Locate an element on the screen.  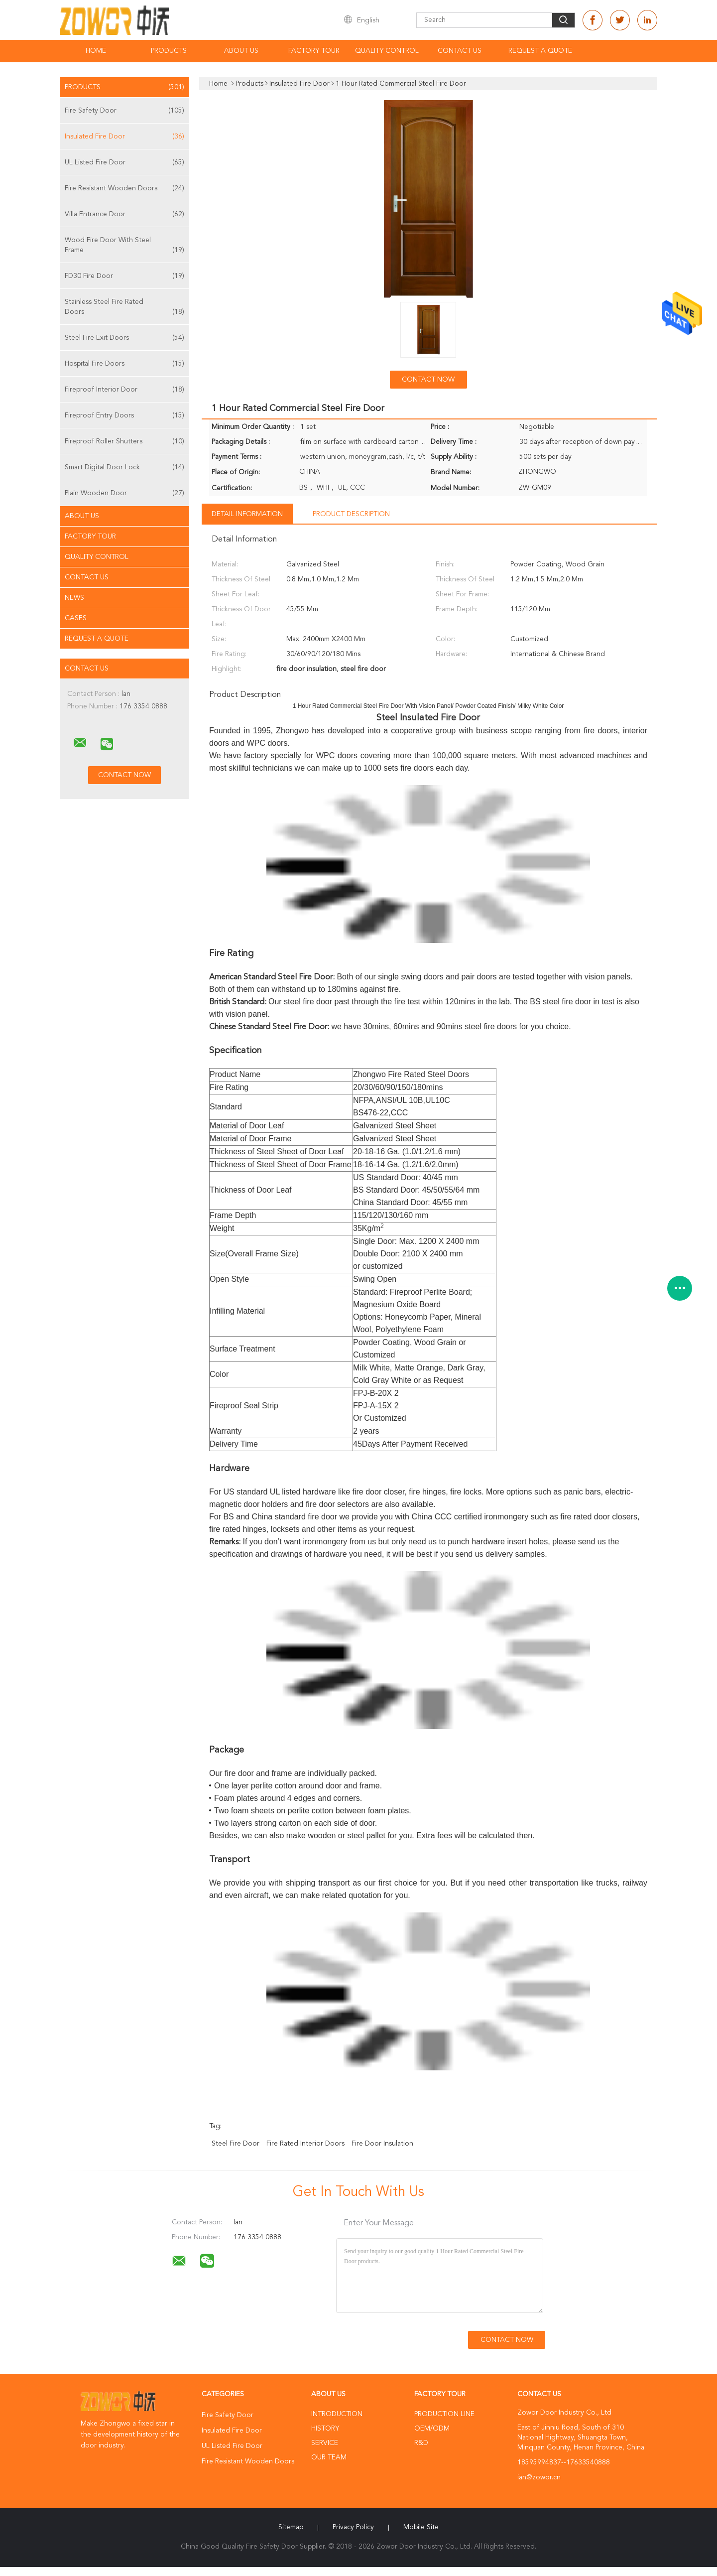
Plain Wooden Door is located at coordinates (124, 493).